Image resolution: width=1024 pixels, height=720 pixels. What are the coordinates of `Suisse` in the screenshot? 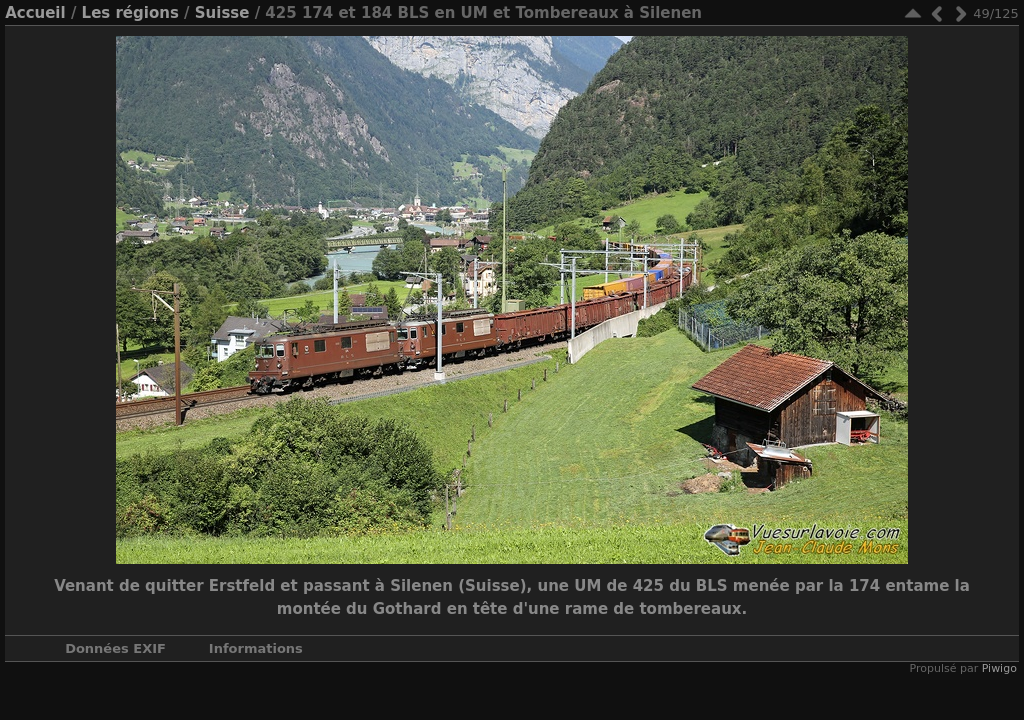 It's located at (222, 13).